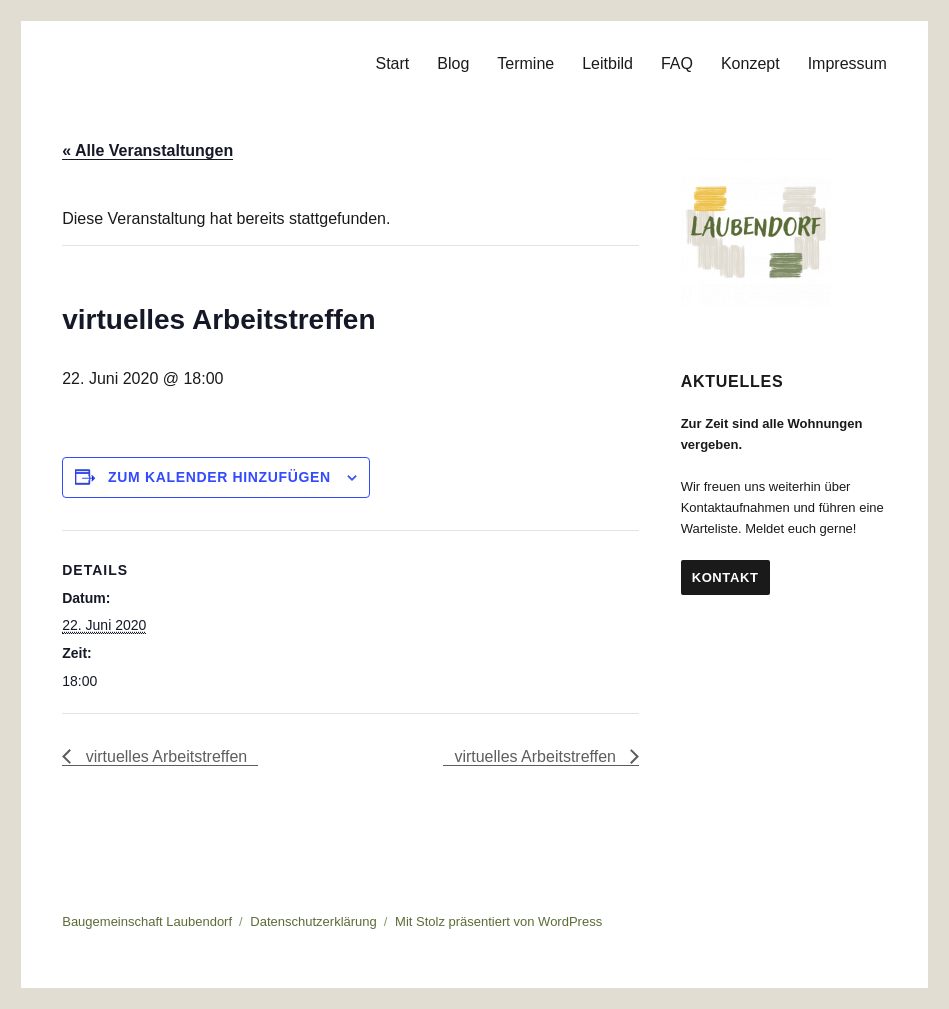 The height and width of the screenshot is (1009, 949). What do you see at coordinates (677, 63) in the screenshot?
I see `FAQ` at bounding box center [677, 63].